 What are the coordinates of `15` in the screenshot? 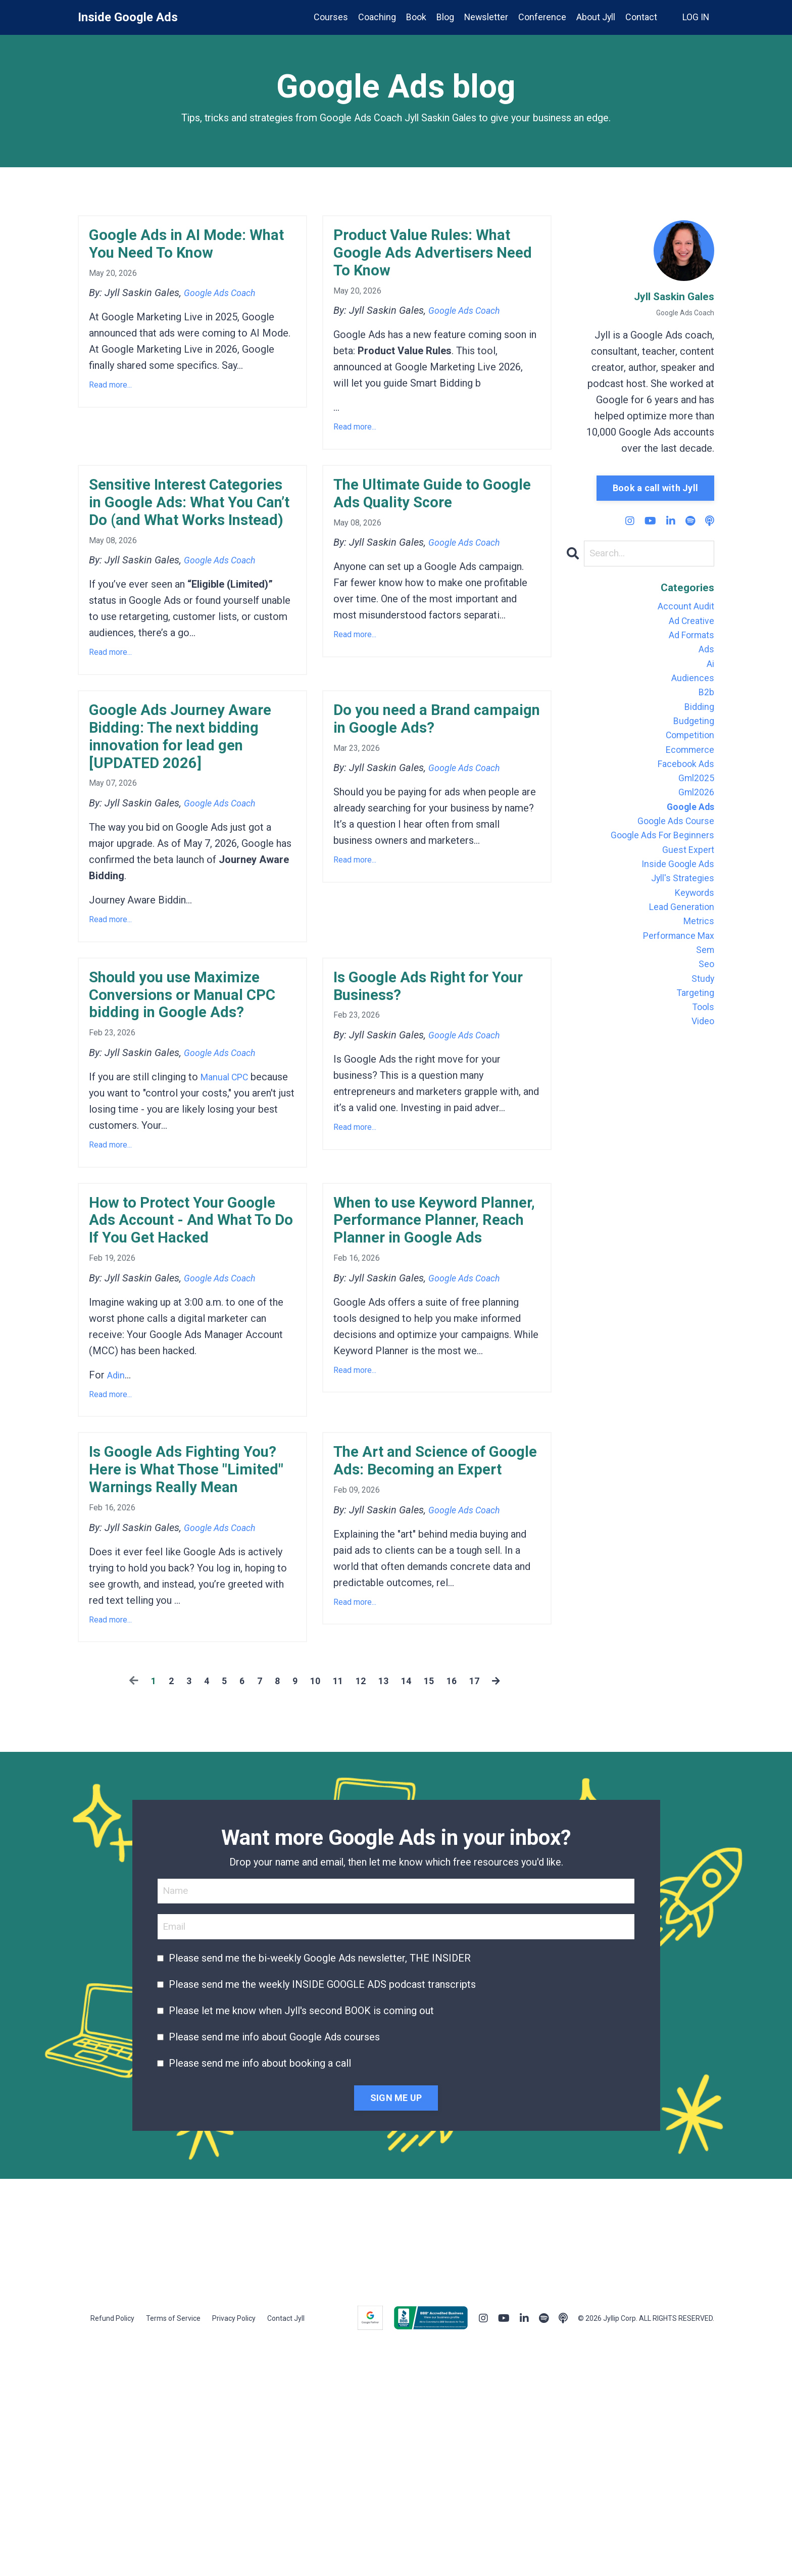 It's located at (431, 1913).